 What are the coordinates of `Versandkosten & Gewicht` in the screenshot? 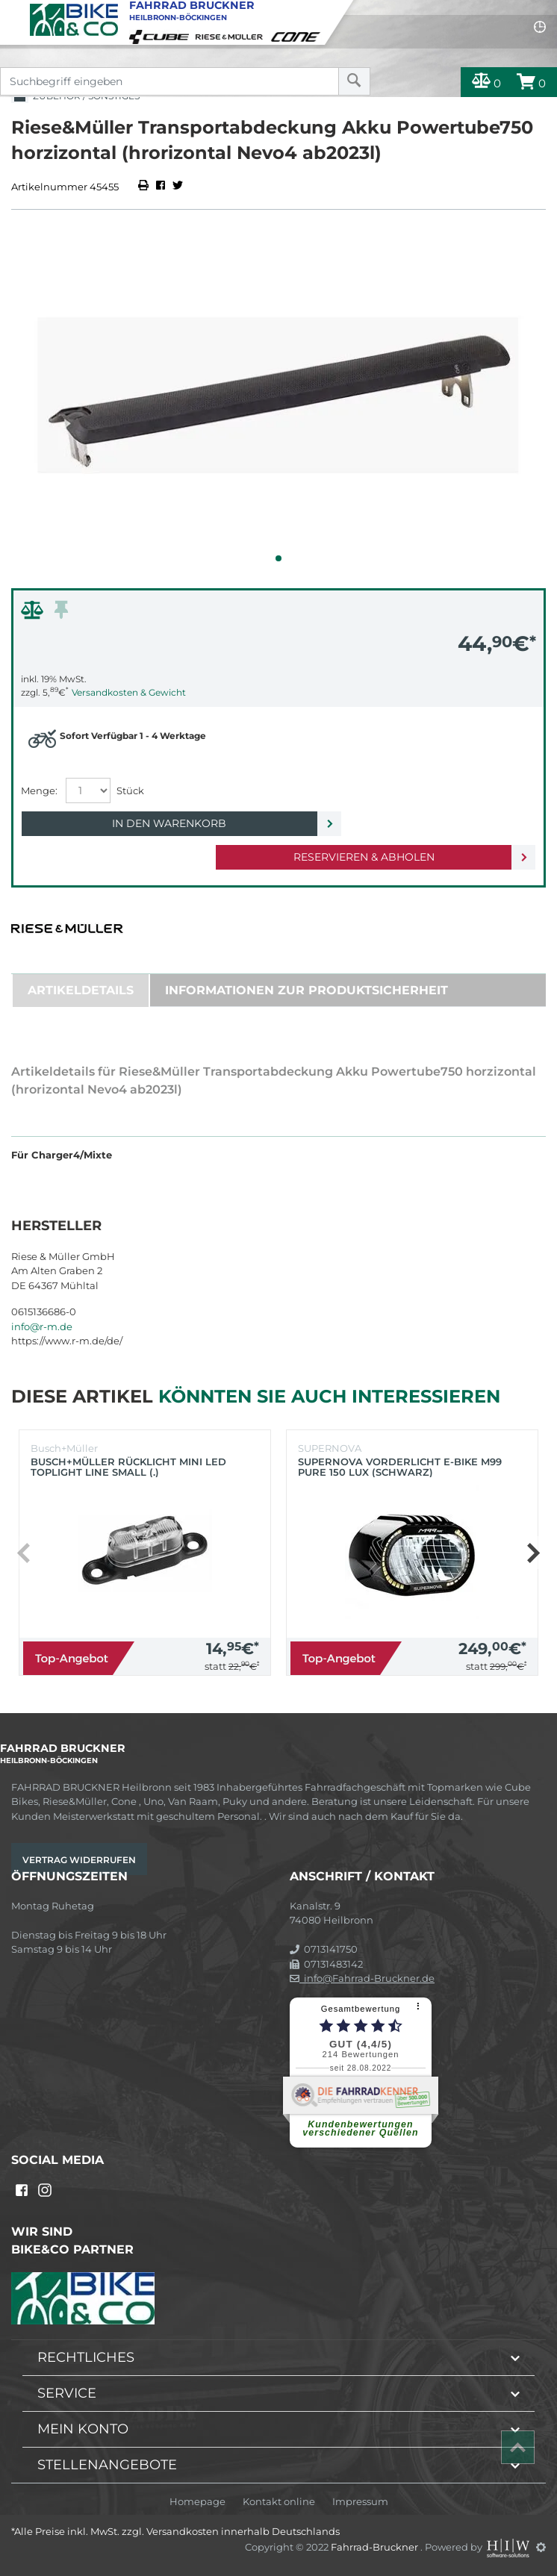 It's located at (129, 692).